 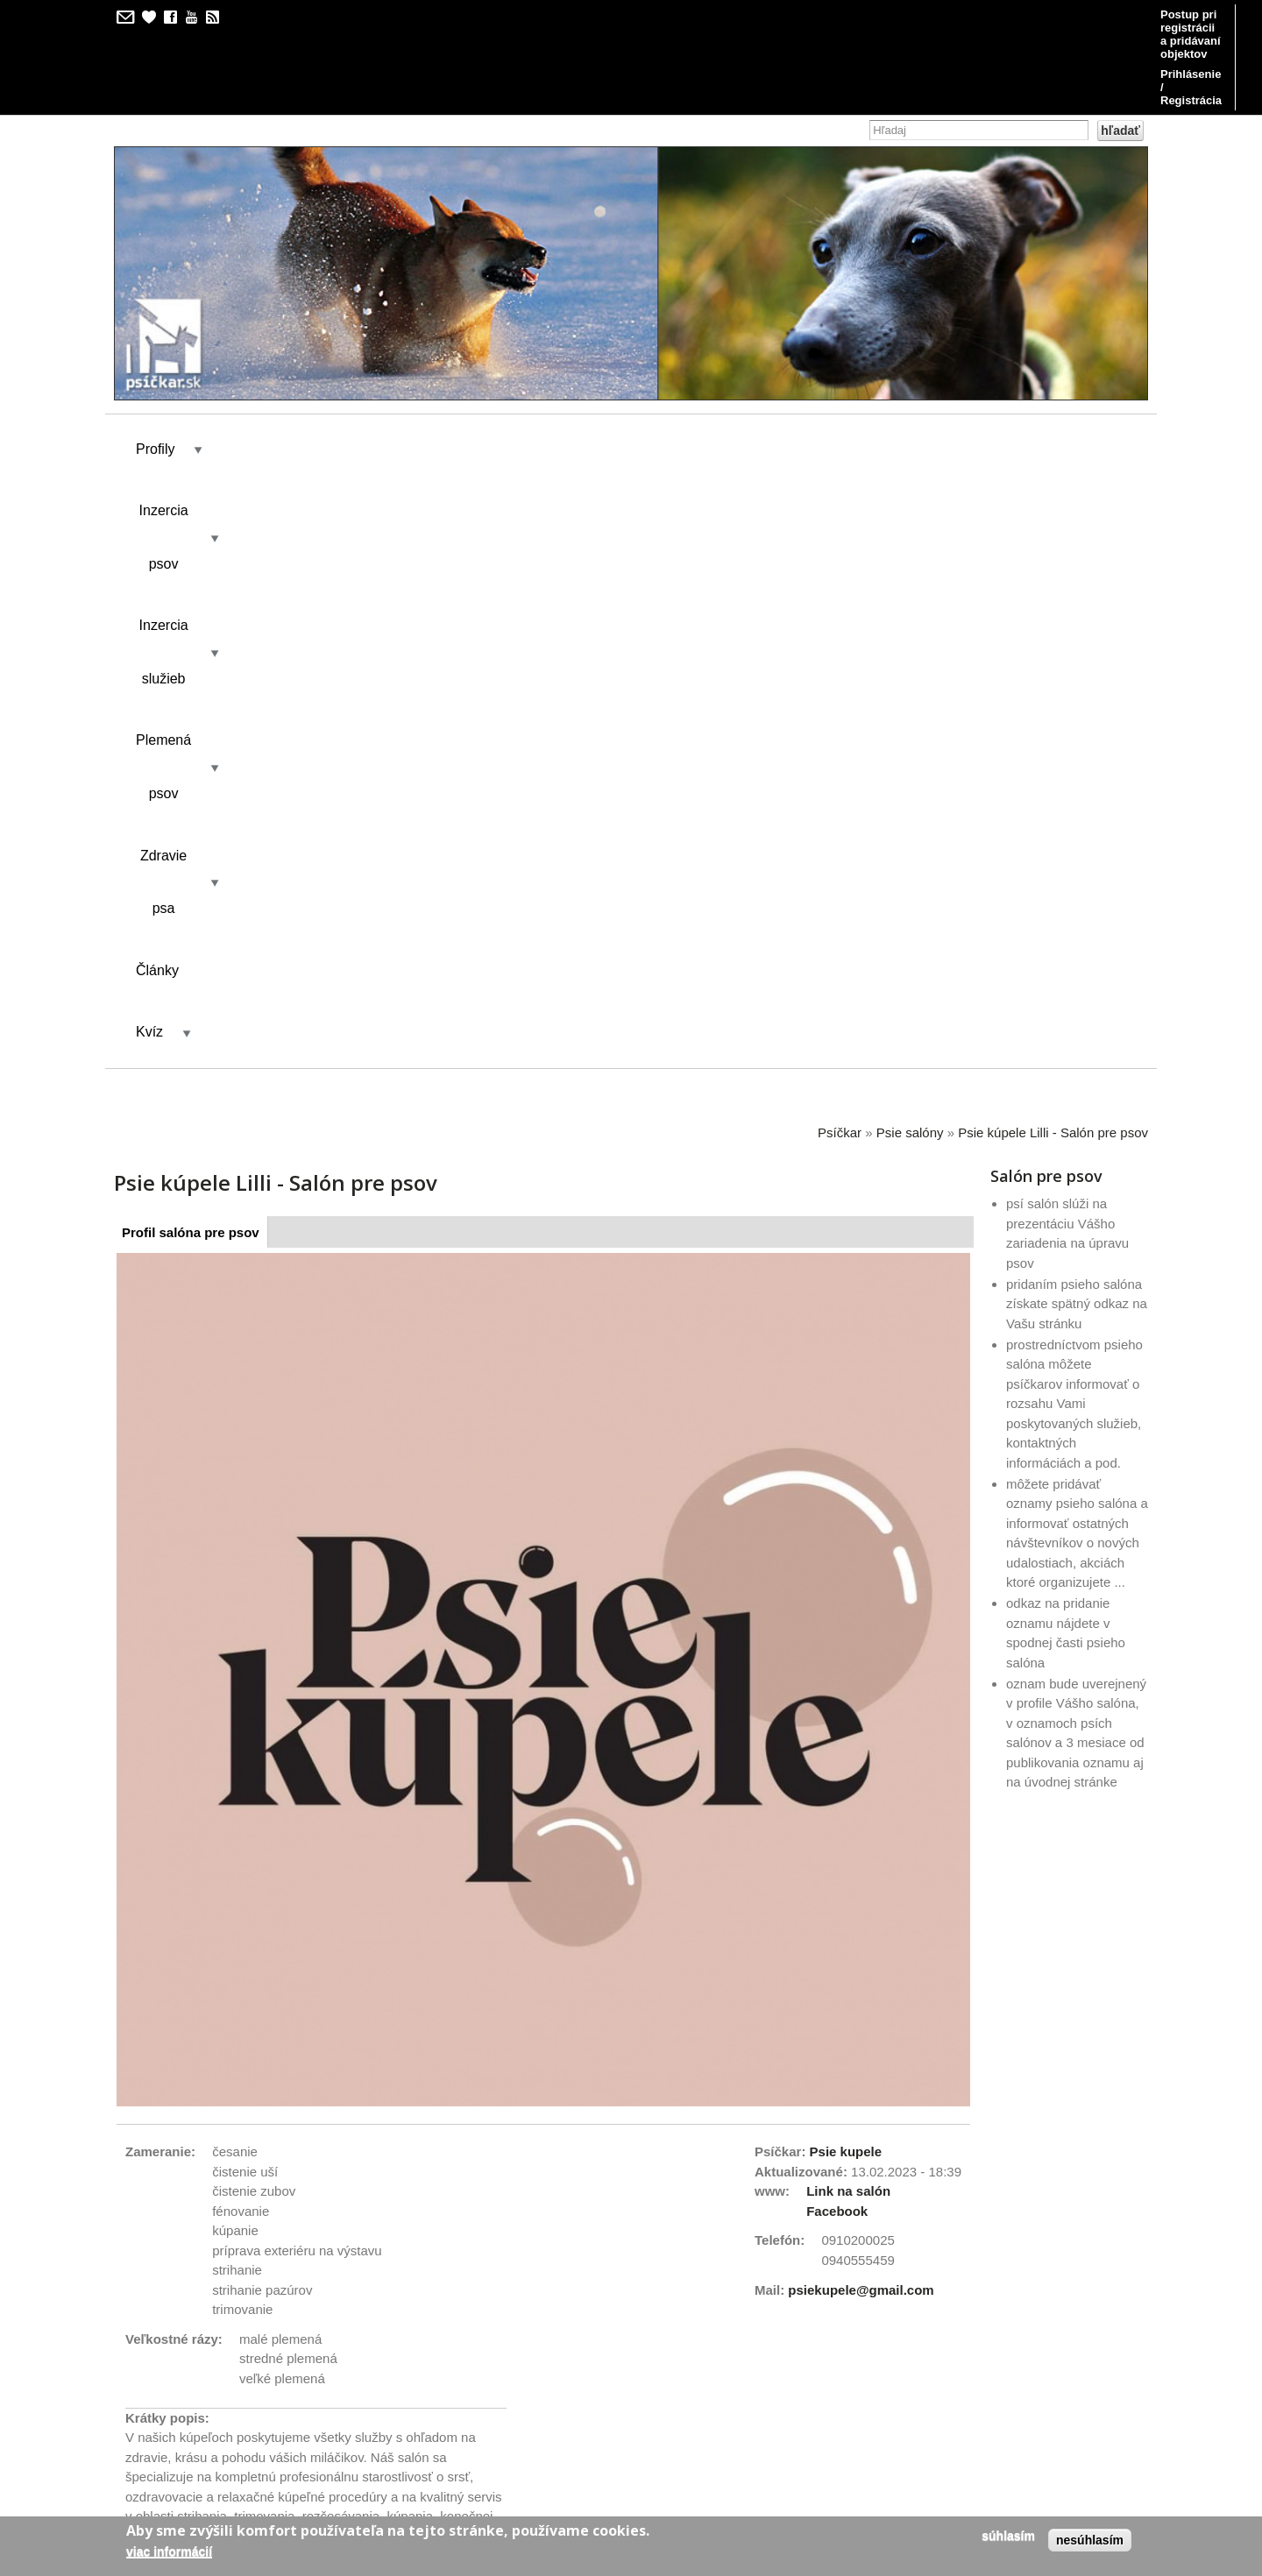 I want to click on Zdravie psa, so click(x=690, y=364).